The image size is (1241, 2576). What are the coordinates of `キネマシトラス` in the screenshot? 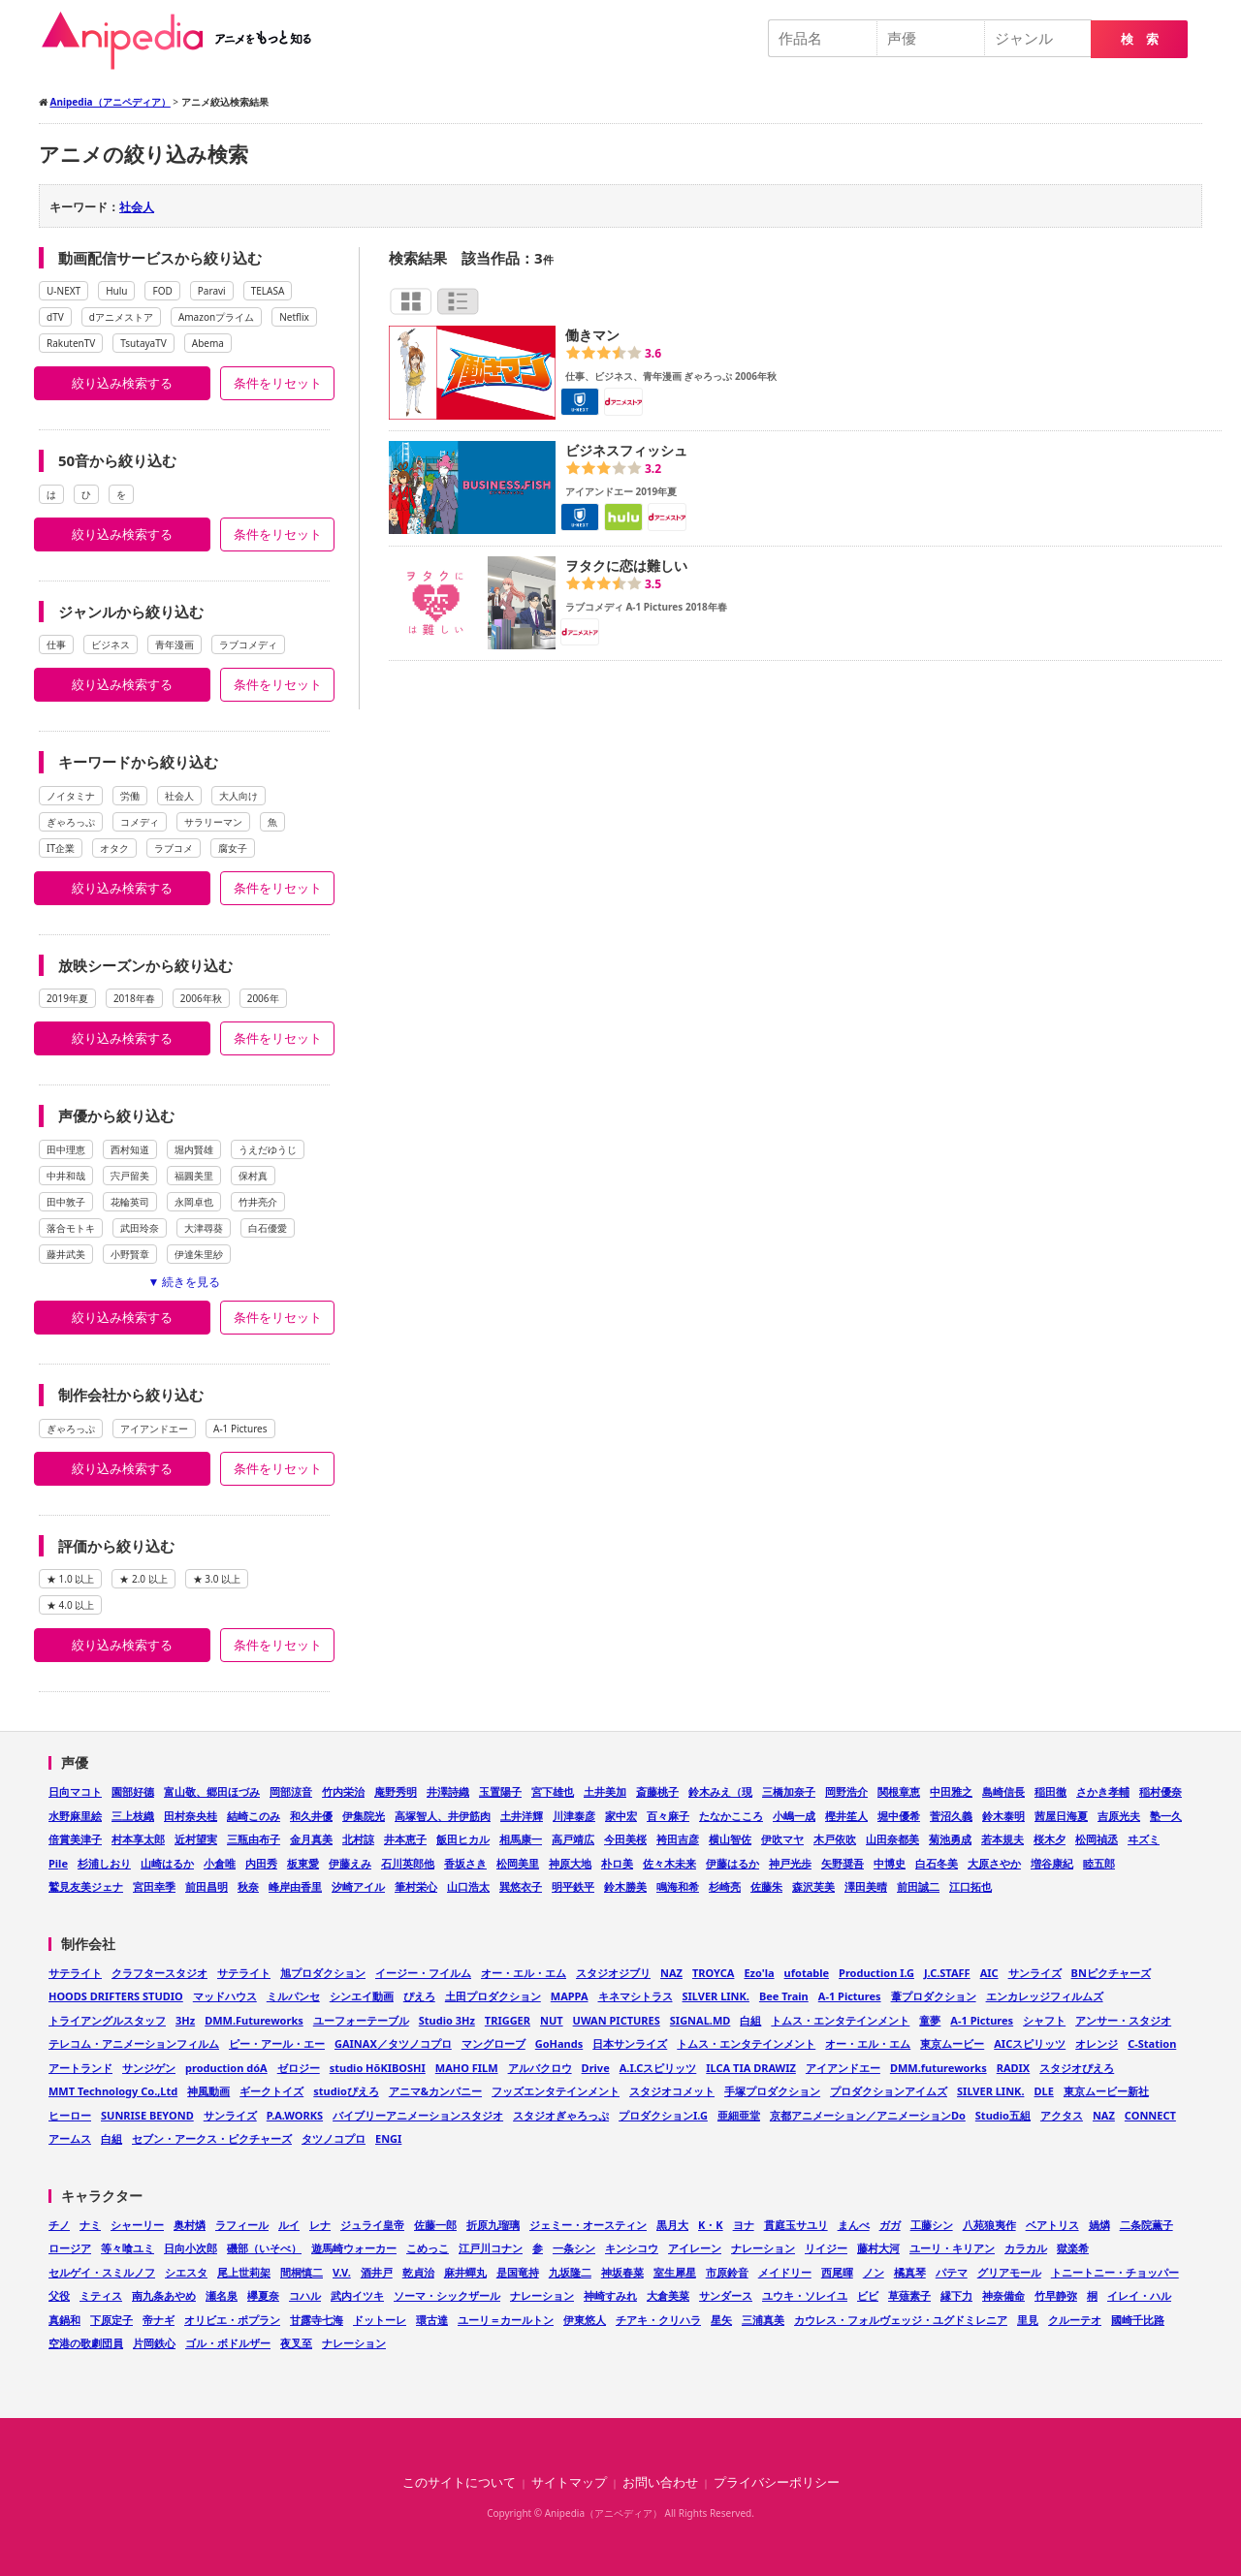 It's located at (635, 1996).